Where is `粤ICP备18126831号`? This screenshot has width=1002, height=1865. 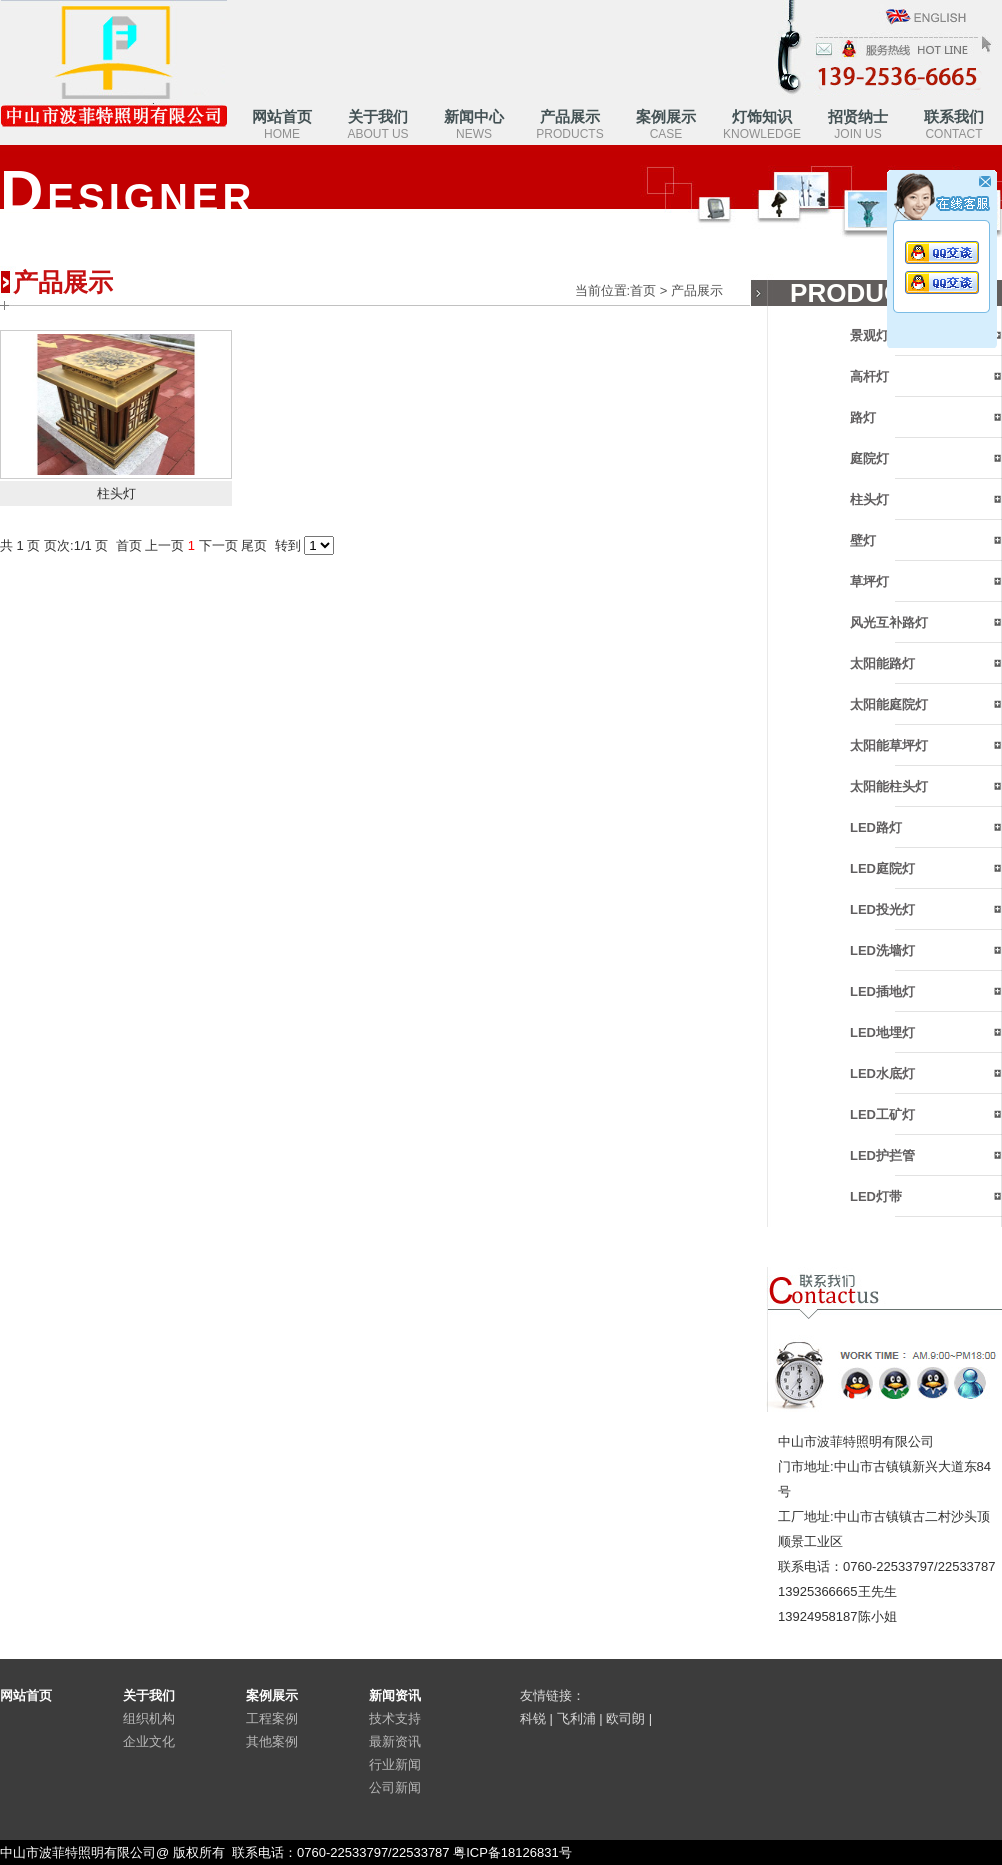
粤ICP备18126831号 is located at coordinates (512, 1852).